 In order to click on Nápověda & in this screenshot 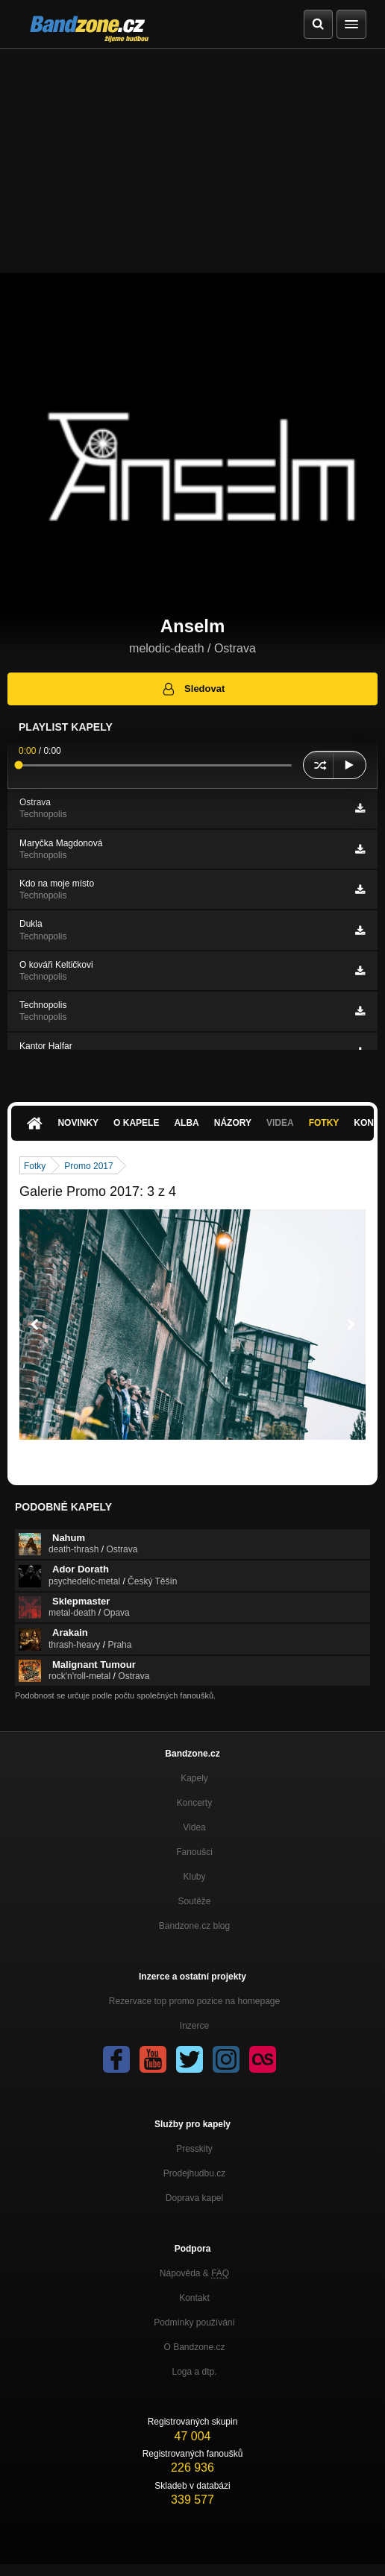, I will do `click(194, 2273)`.